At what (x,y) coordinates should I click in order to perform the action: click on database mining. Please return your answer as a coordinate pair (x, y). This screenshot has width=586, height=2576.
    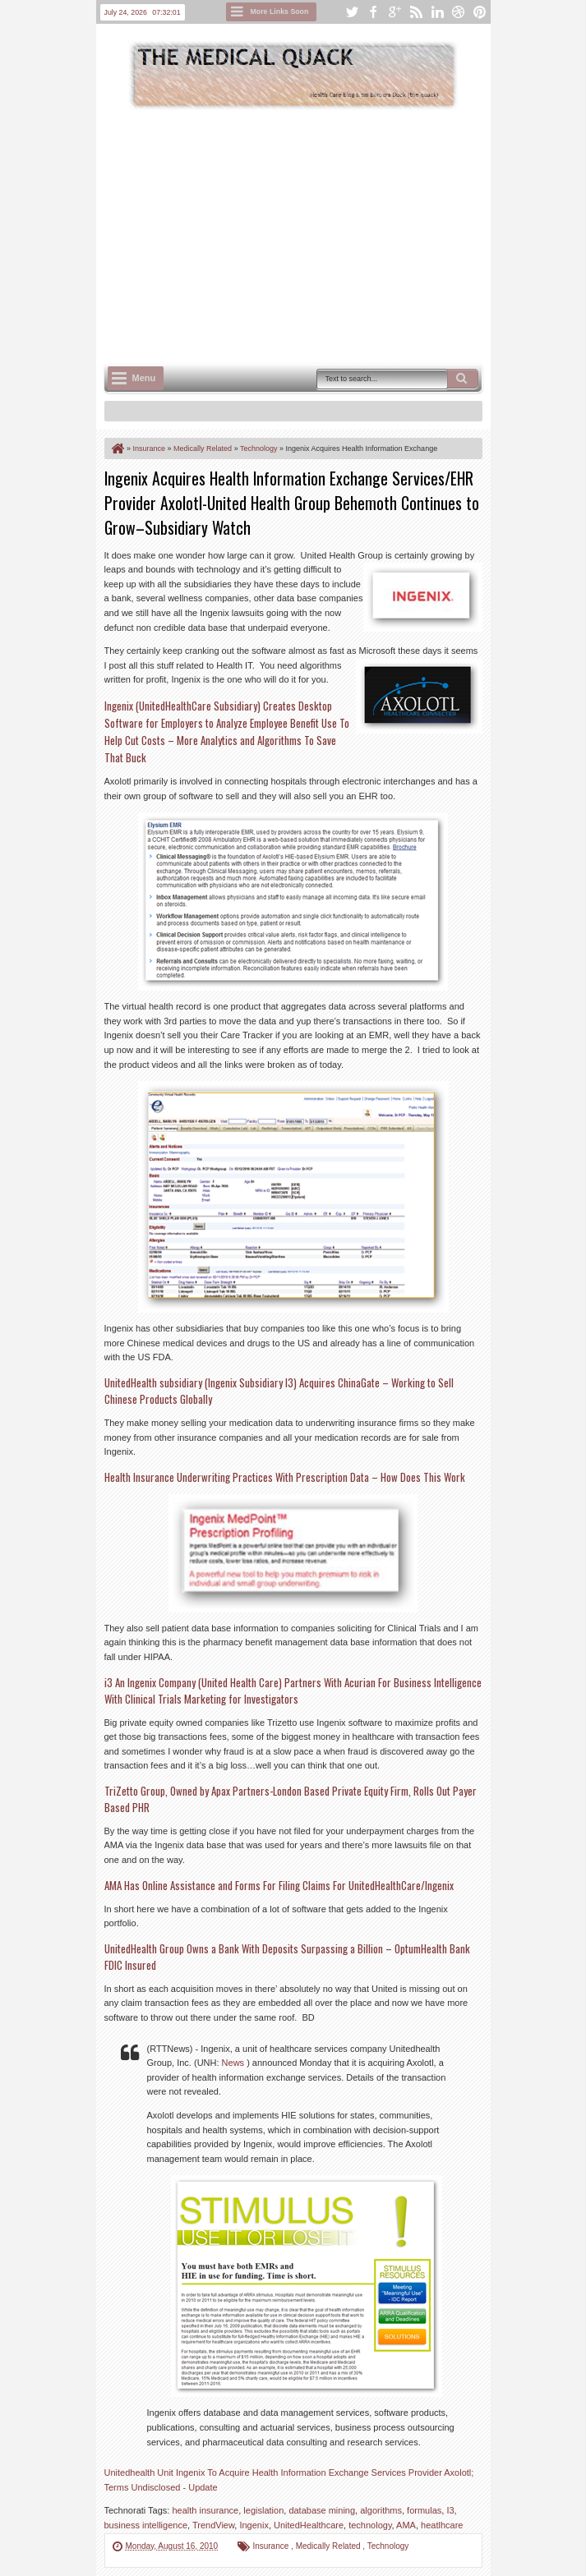
    Looking at the image, I should click on (321, 2510).